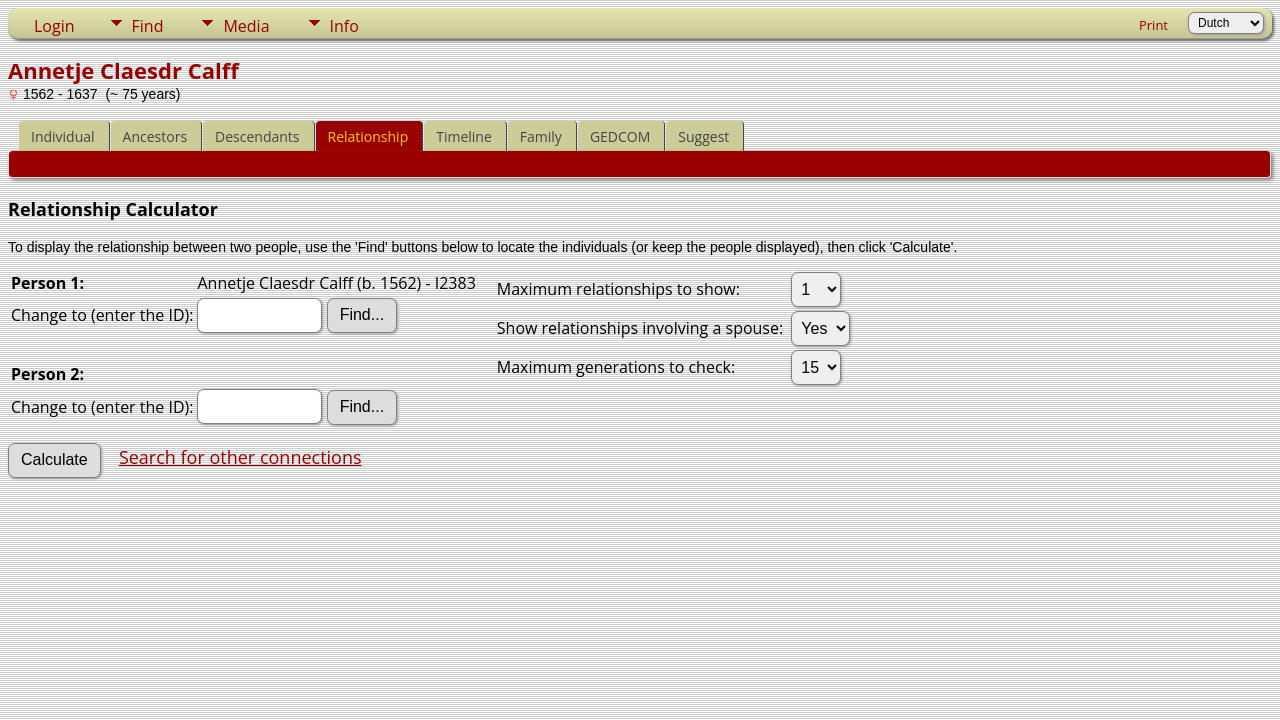 The image size is (1280, 720). Describe the element at coordinates (703, 136) in the screenshot. I see `Suggest` at that location.